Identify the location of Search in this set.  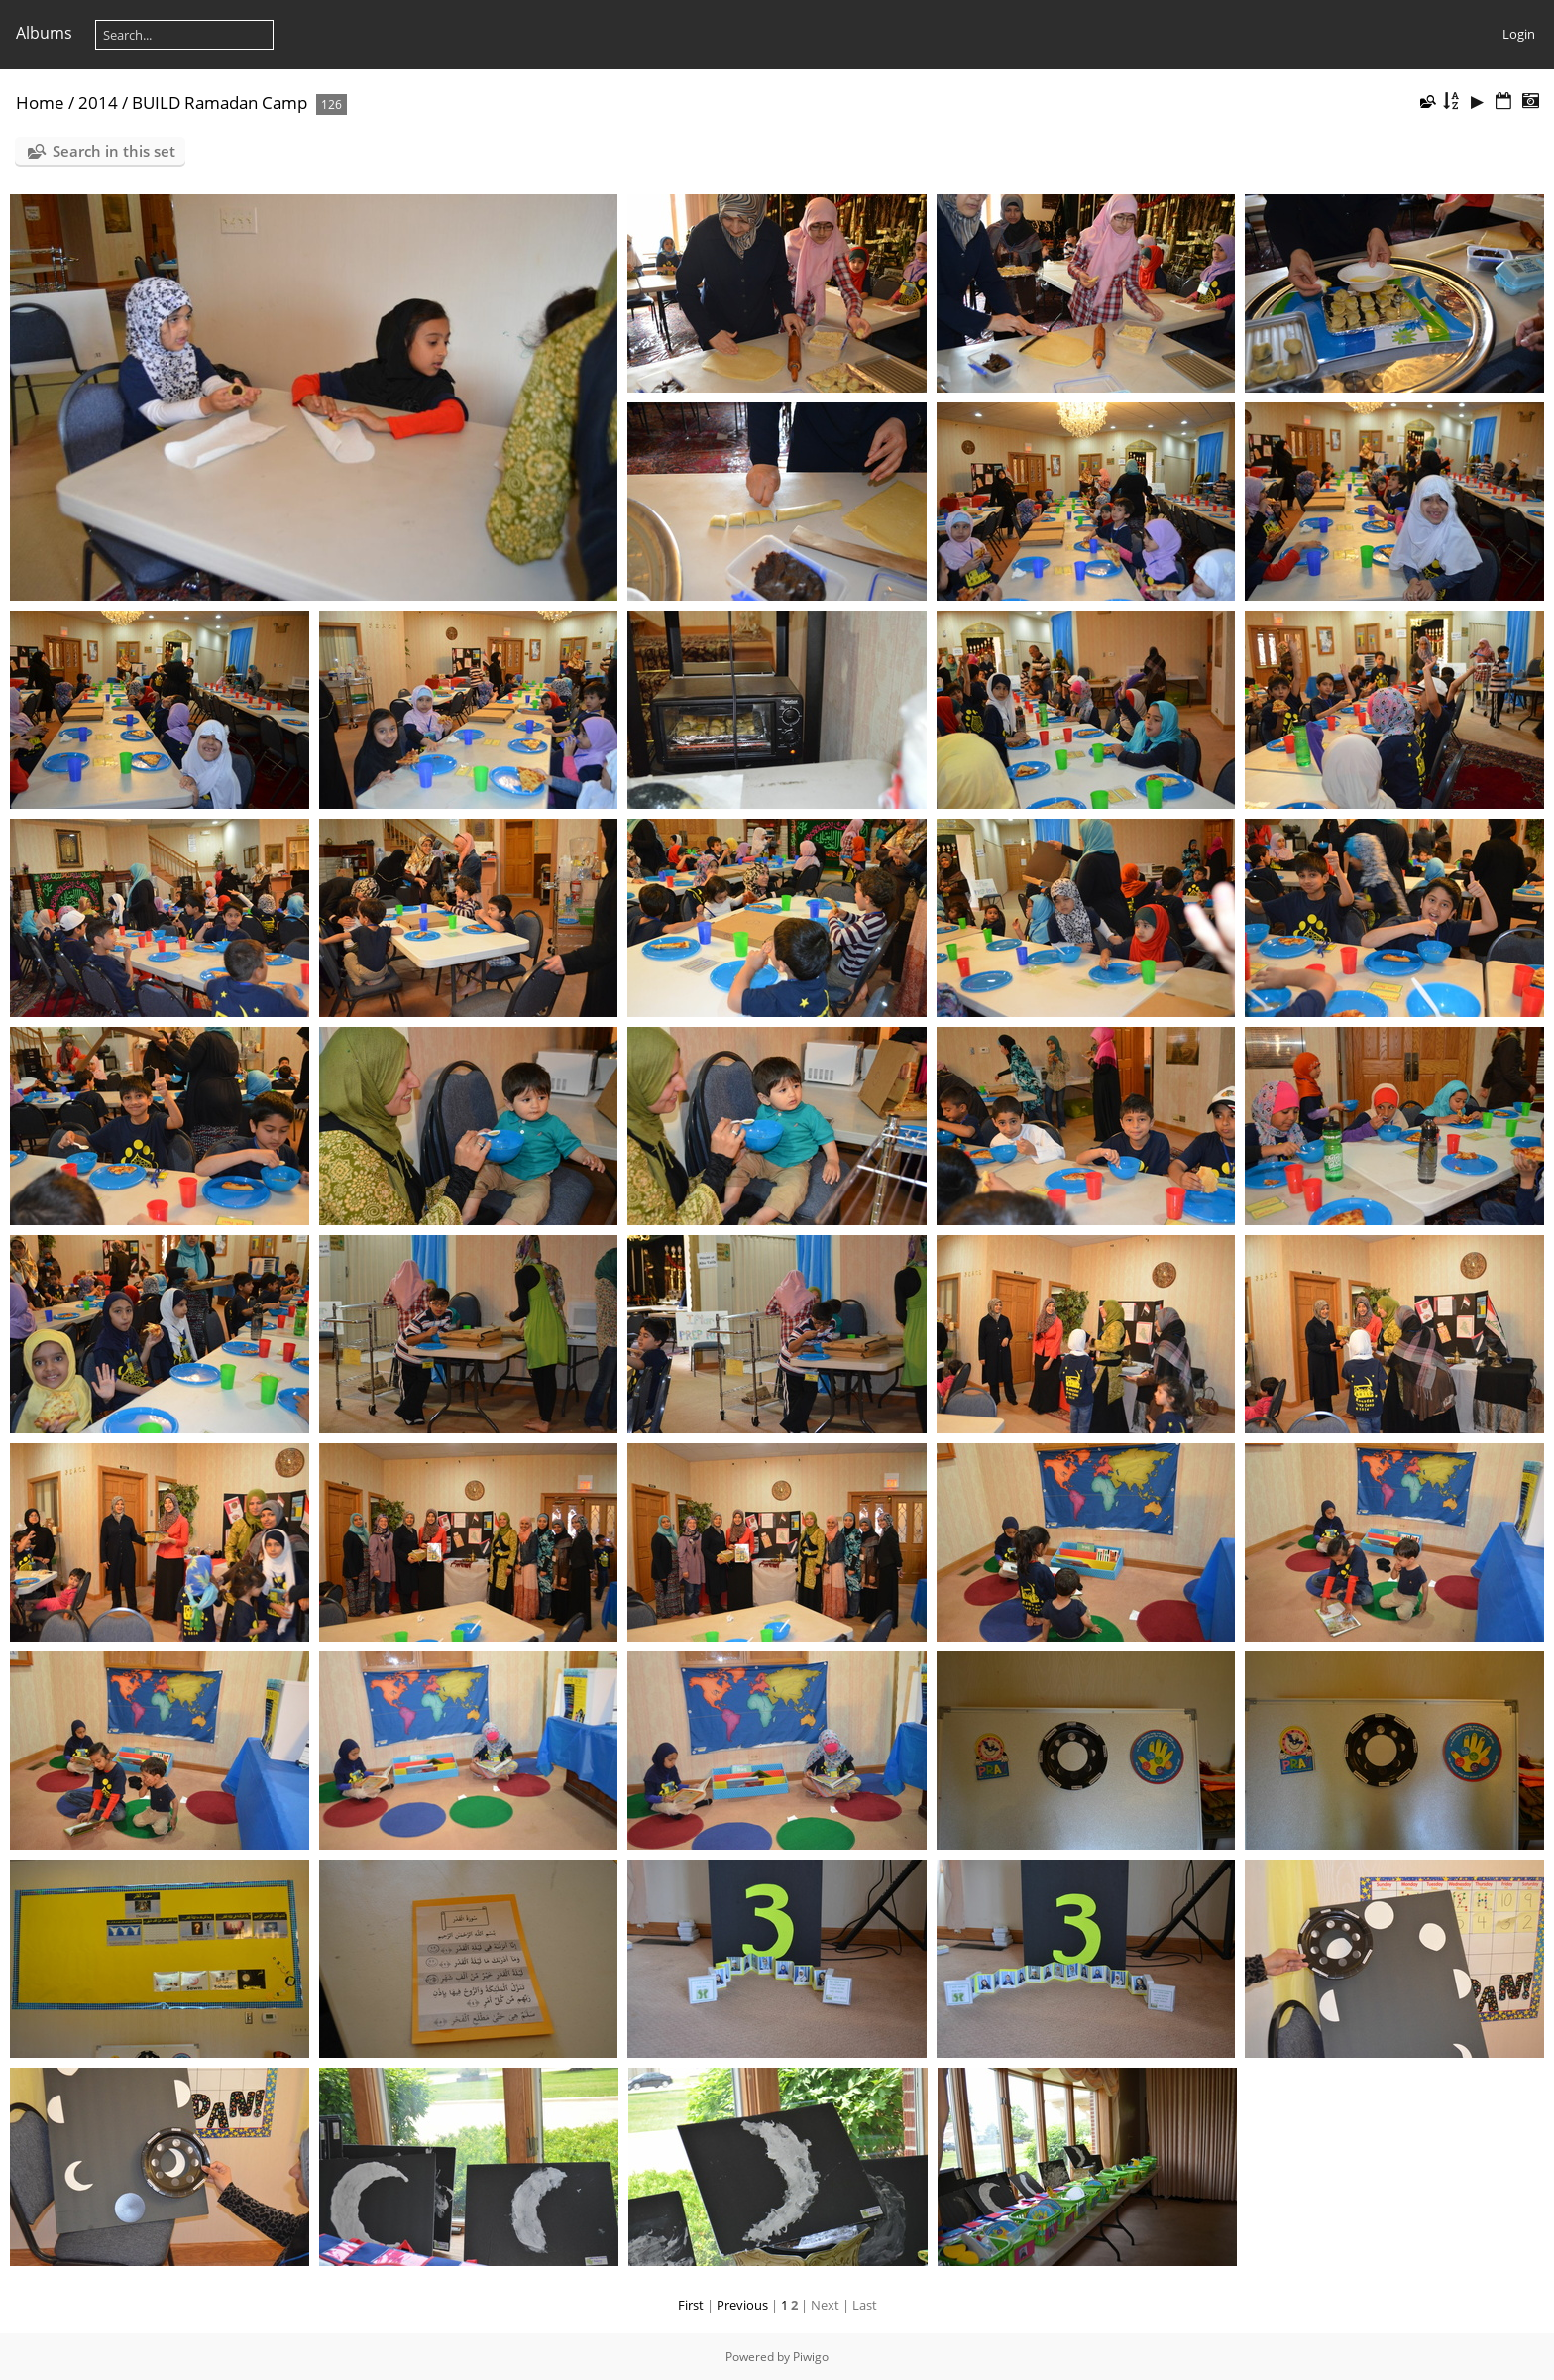
(114, 151).